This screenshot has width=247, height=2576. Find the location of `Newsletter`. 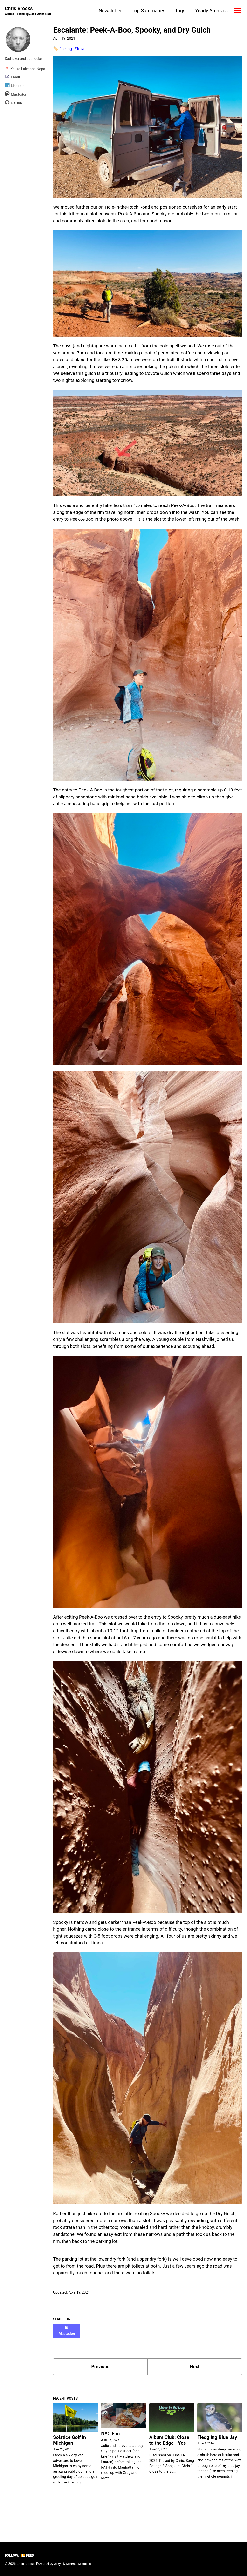

Newsletter is located at coordinates (109, 10).